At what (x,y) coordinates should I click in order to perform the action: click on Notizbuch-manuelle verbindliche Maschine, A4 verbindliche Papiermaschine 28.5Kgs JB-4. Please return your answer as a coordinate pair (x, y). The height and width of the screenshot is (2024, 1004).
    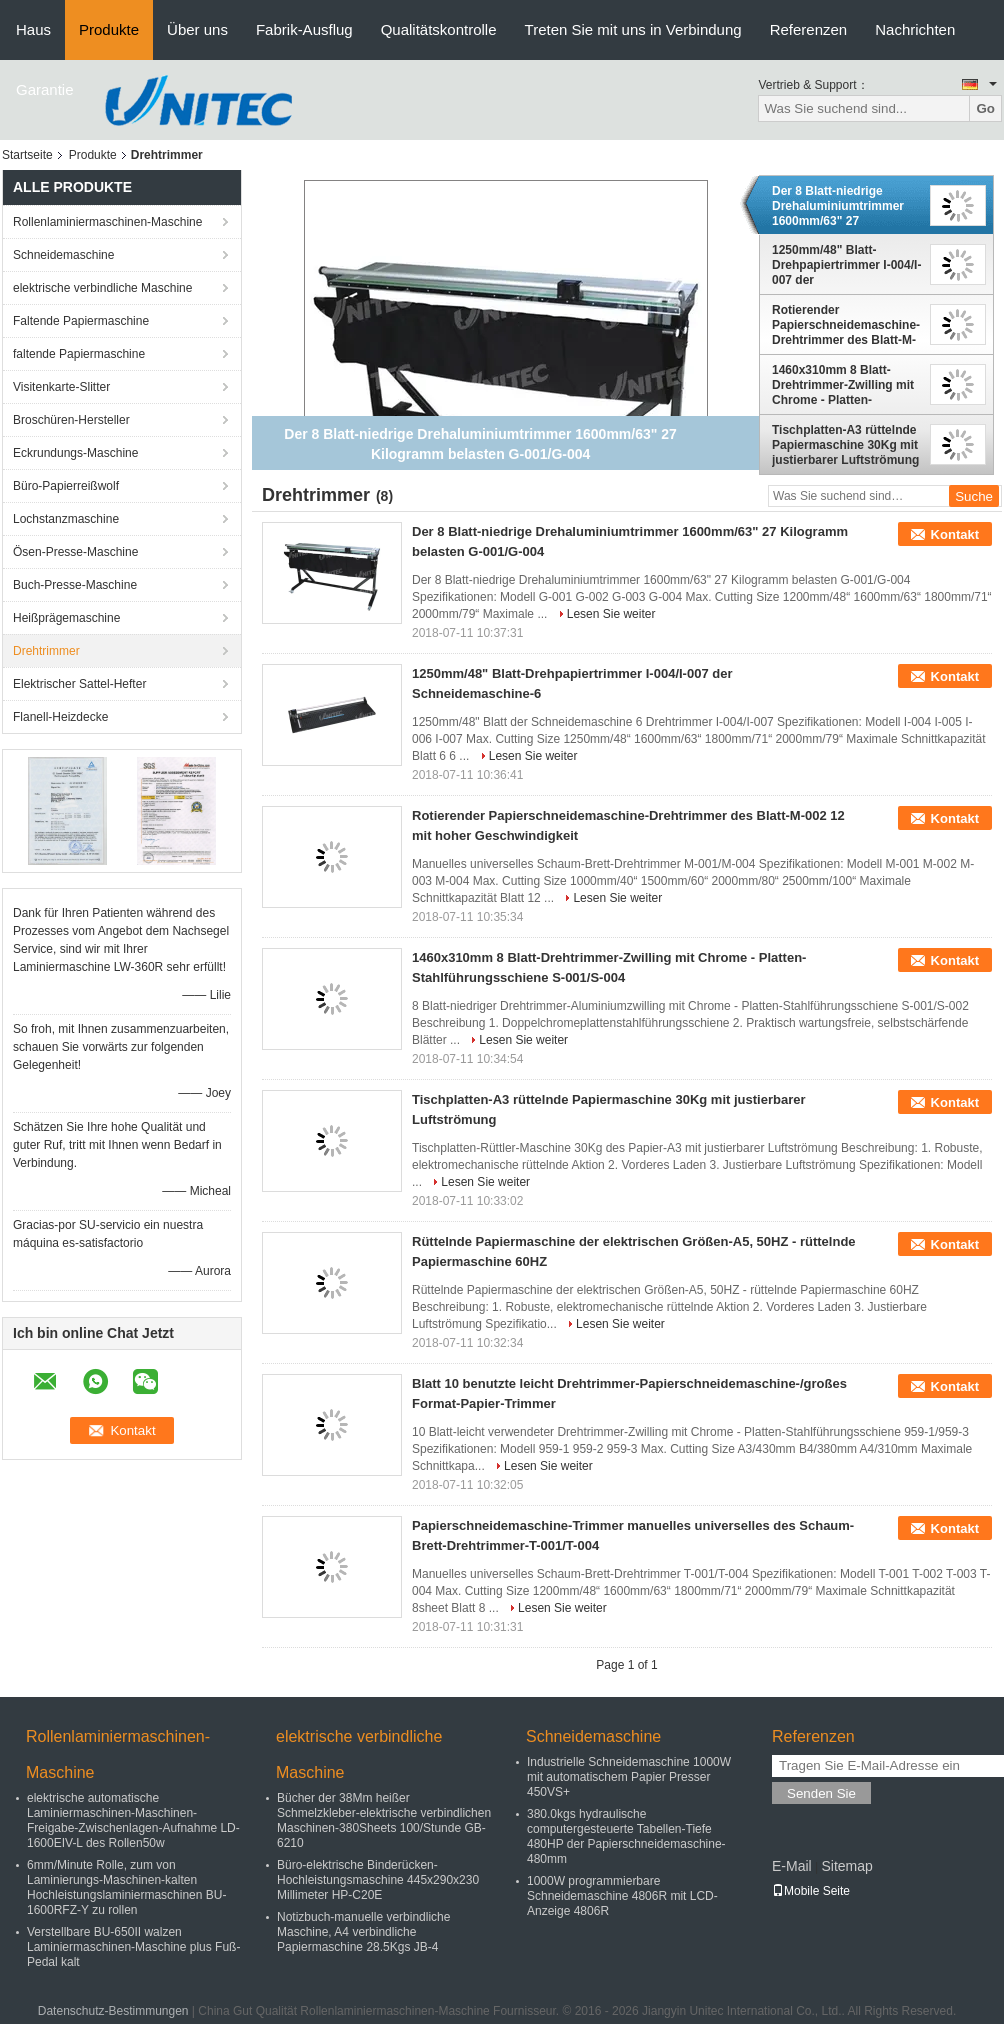
    Looking at the image, I should click on (363, 1932).